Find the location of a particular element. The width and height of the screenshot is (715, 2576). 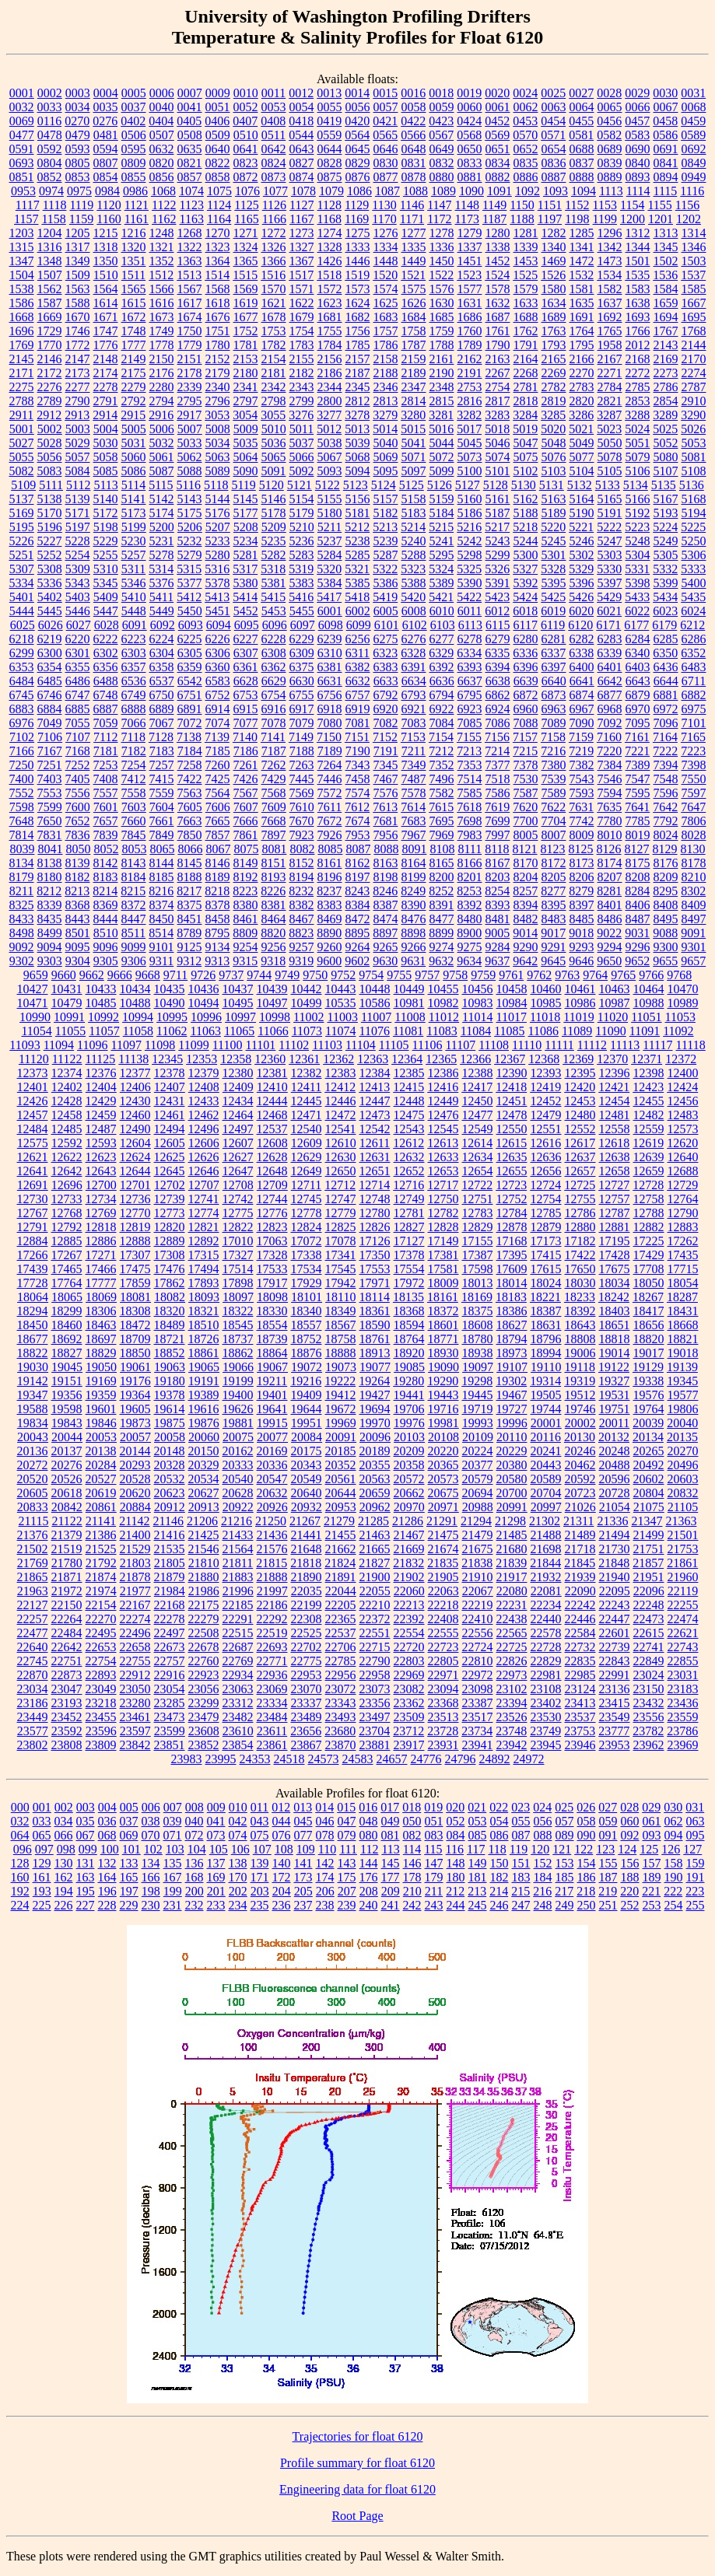

0809 is located at coordinates (133, 163).